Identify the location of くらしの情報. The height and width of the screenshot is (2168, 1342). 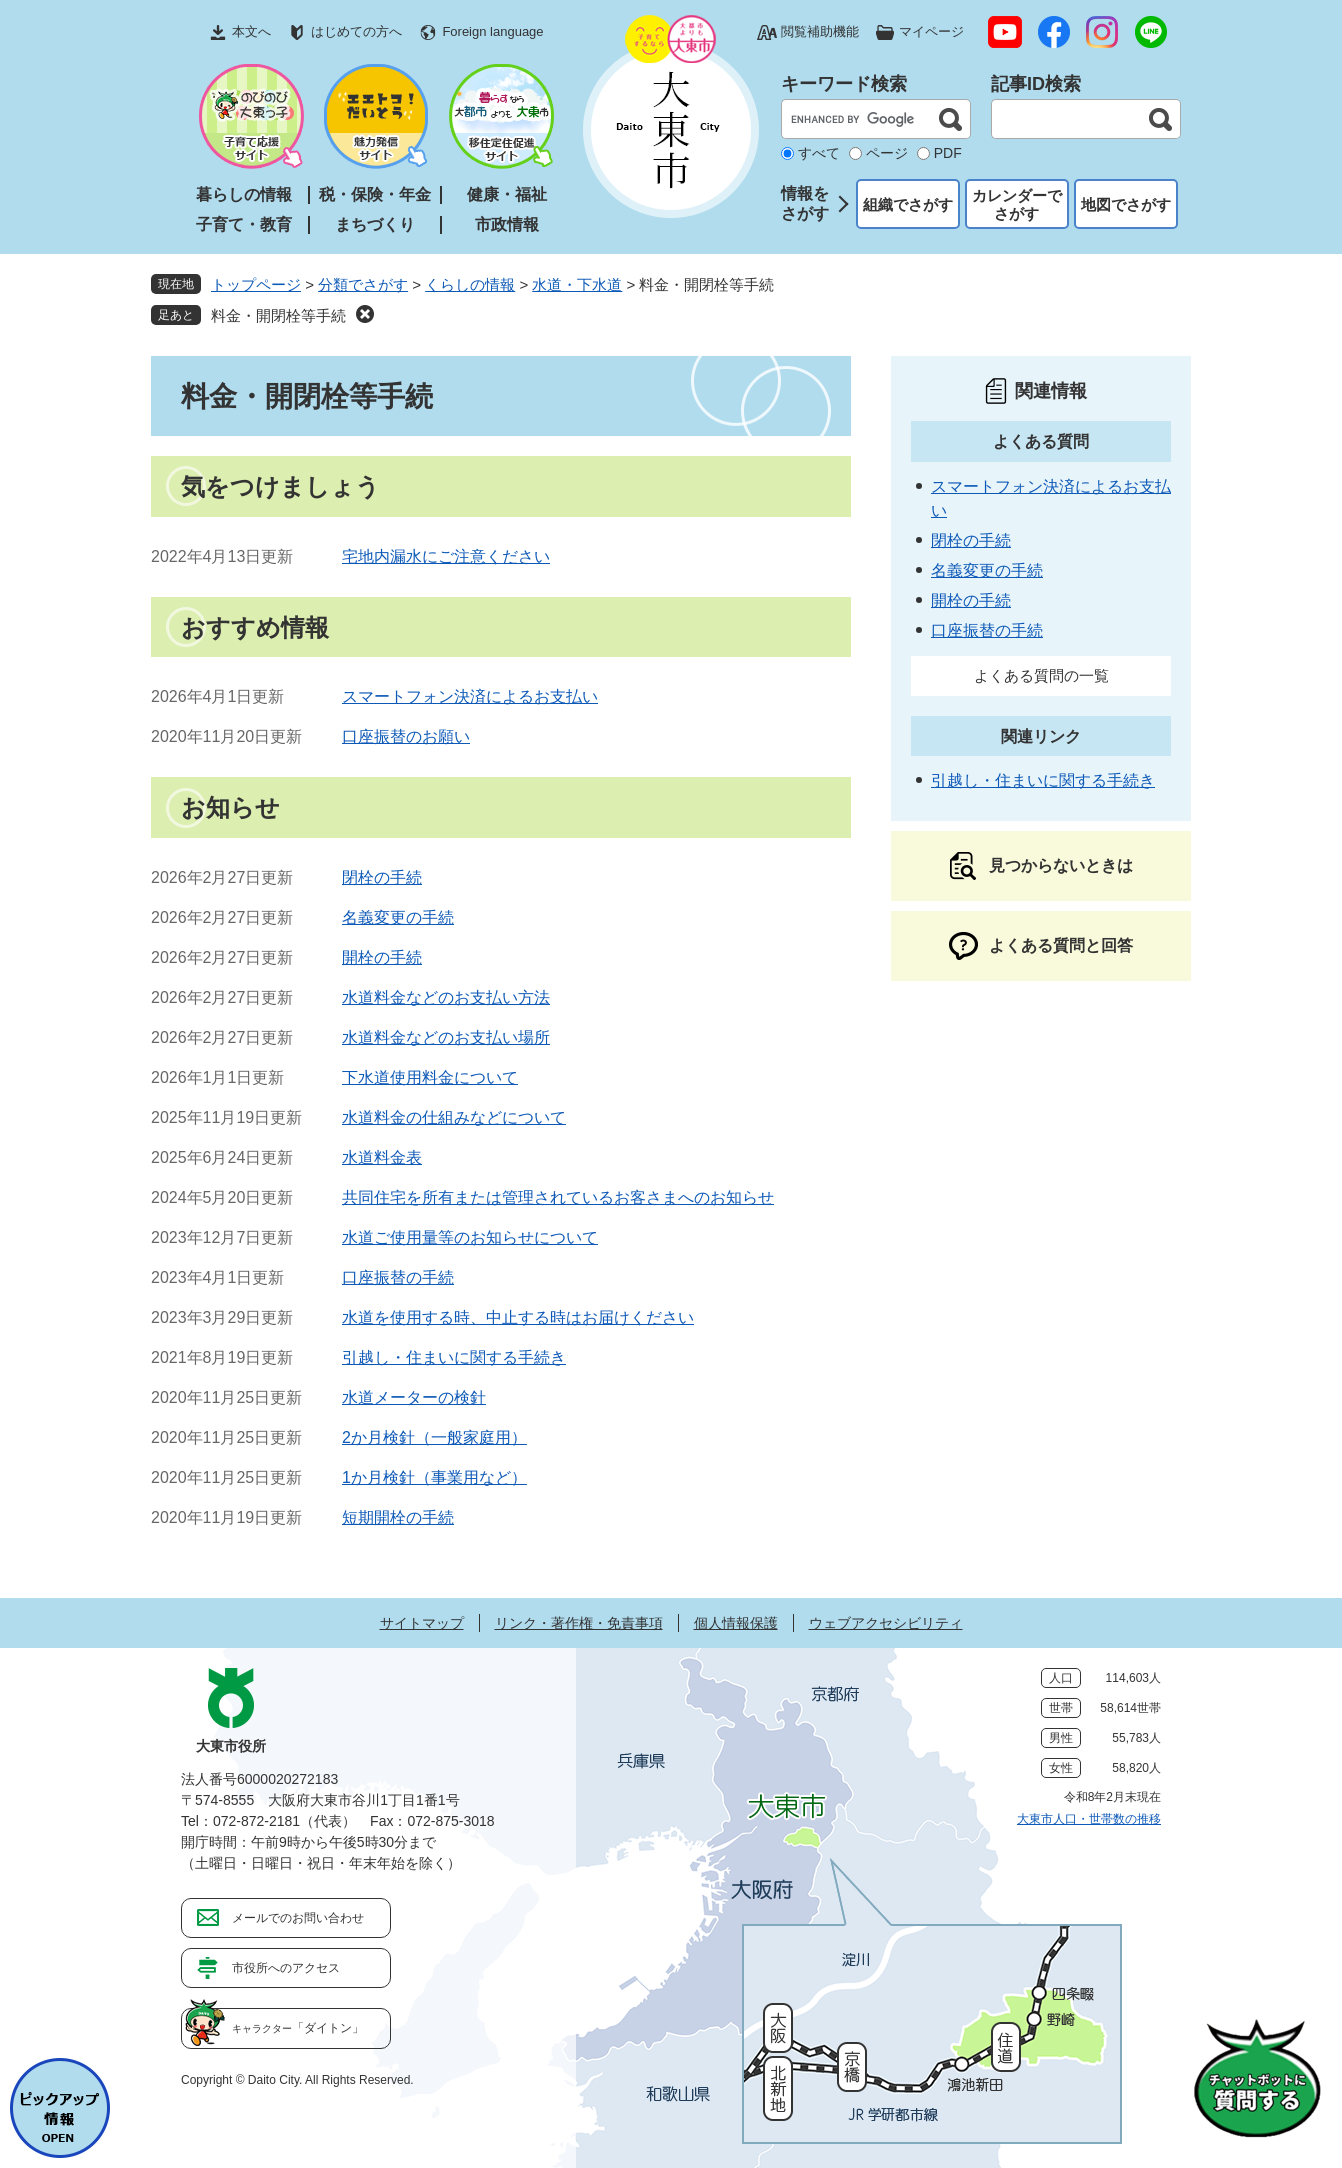
(470, 284).